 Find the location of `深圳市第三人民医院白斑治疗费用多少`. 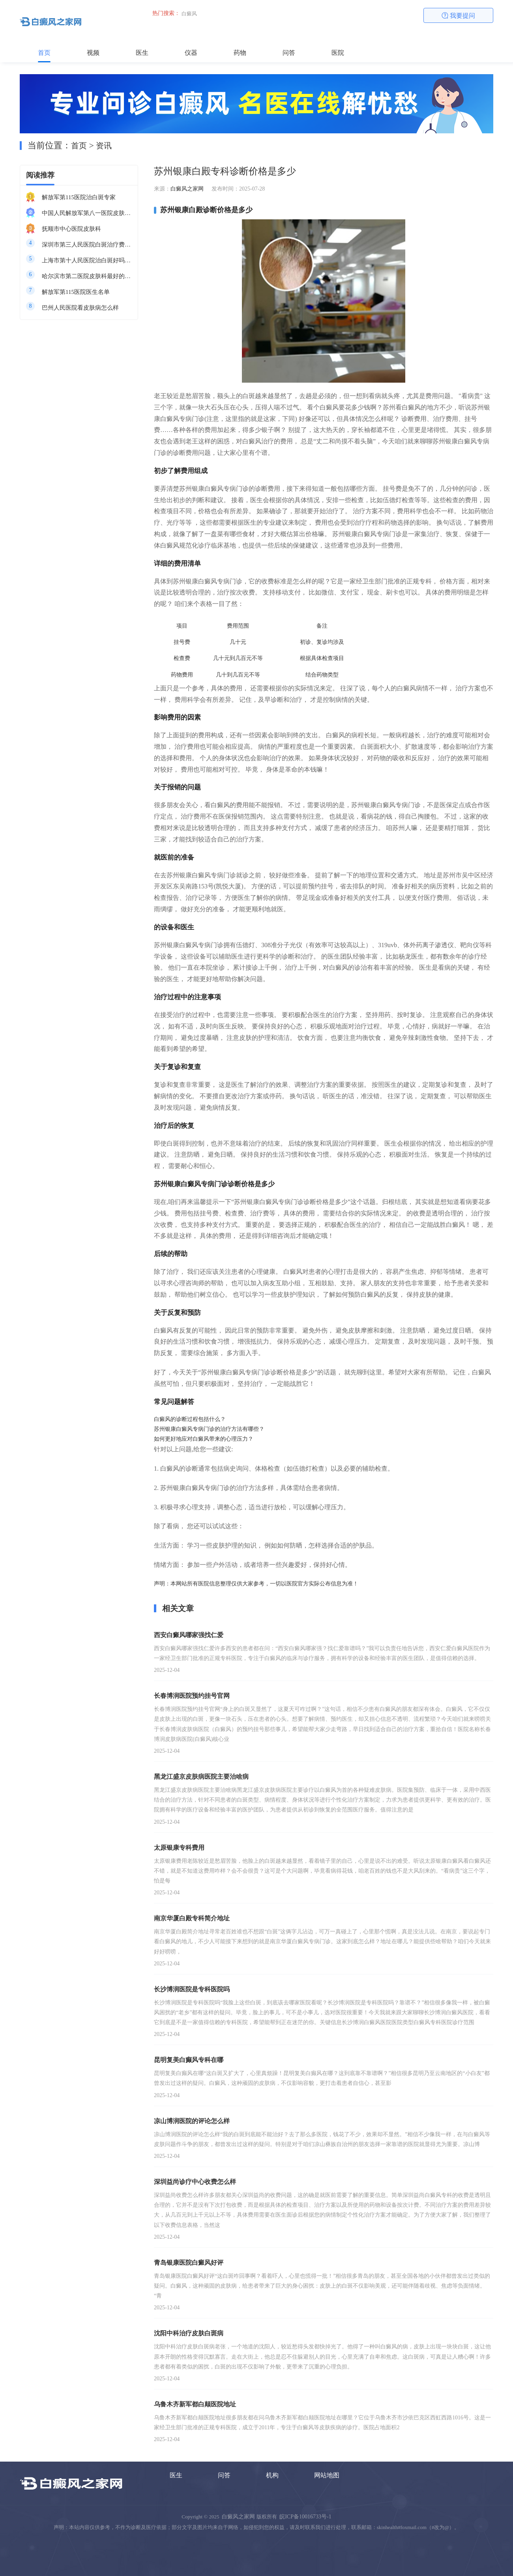

深圳市第三人民医院白斑治疗费用多少 is located at coordinates (87, 244).